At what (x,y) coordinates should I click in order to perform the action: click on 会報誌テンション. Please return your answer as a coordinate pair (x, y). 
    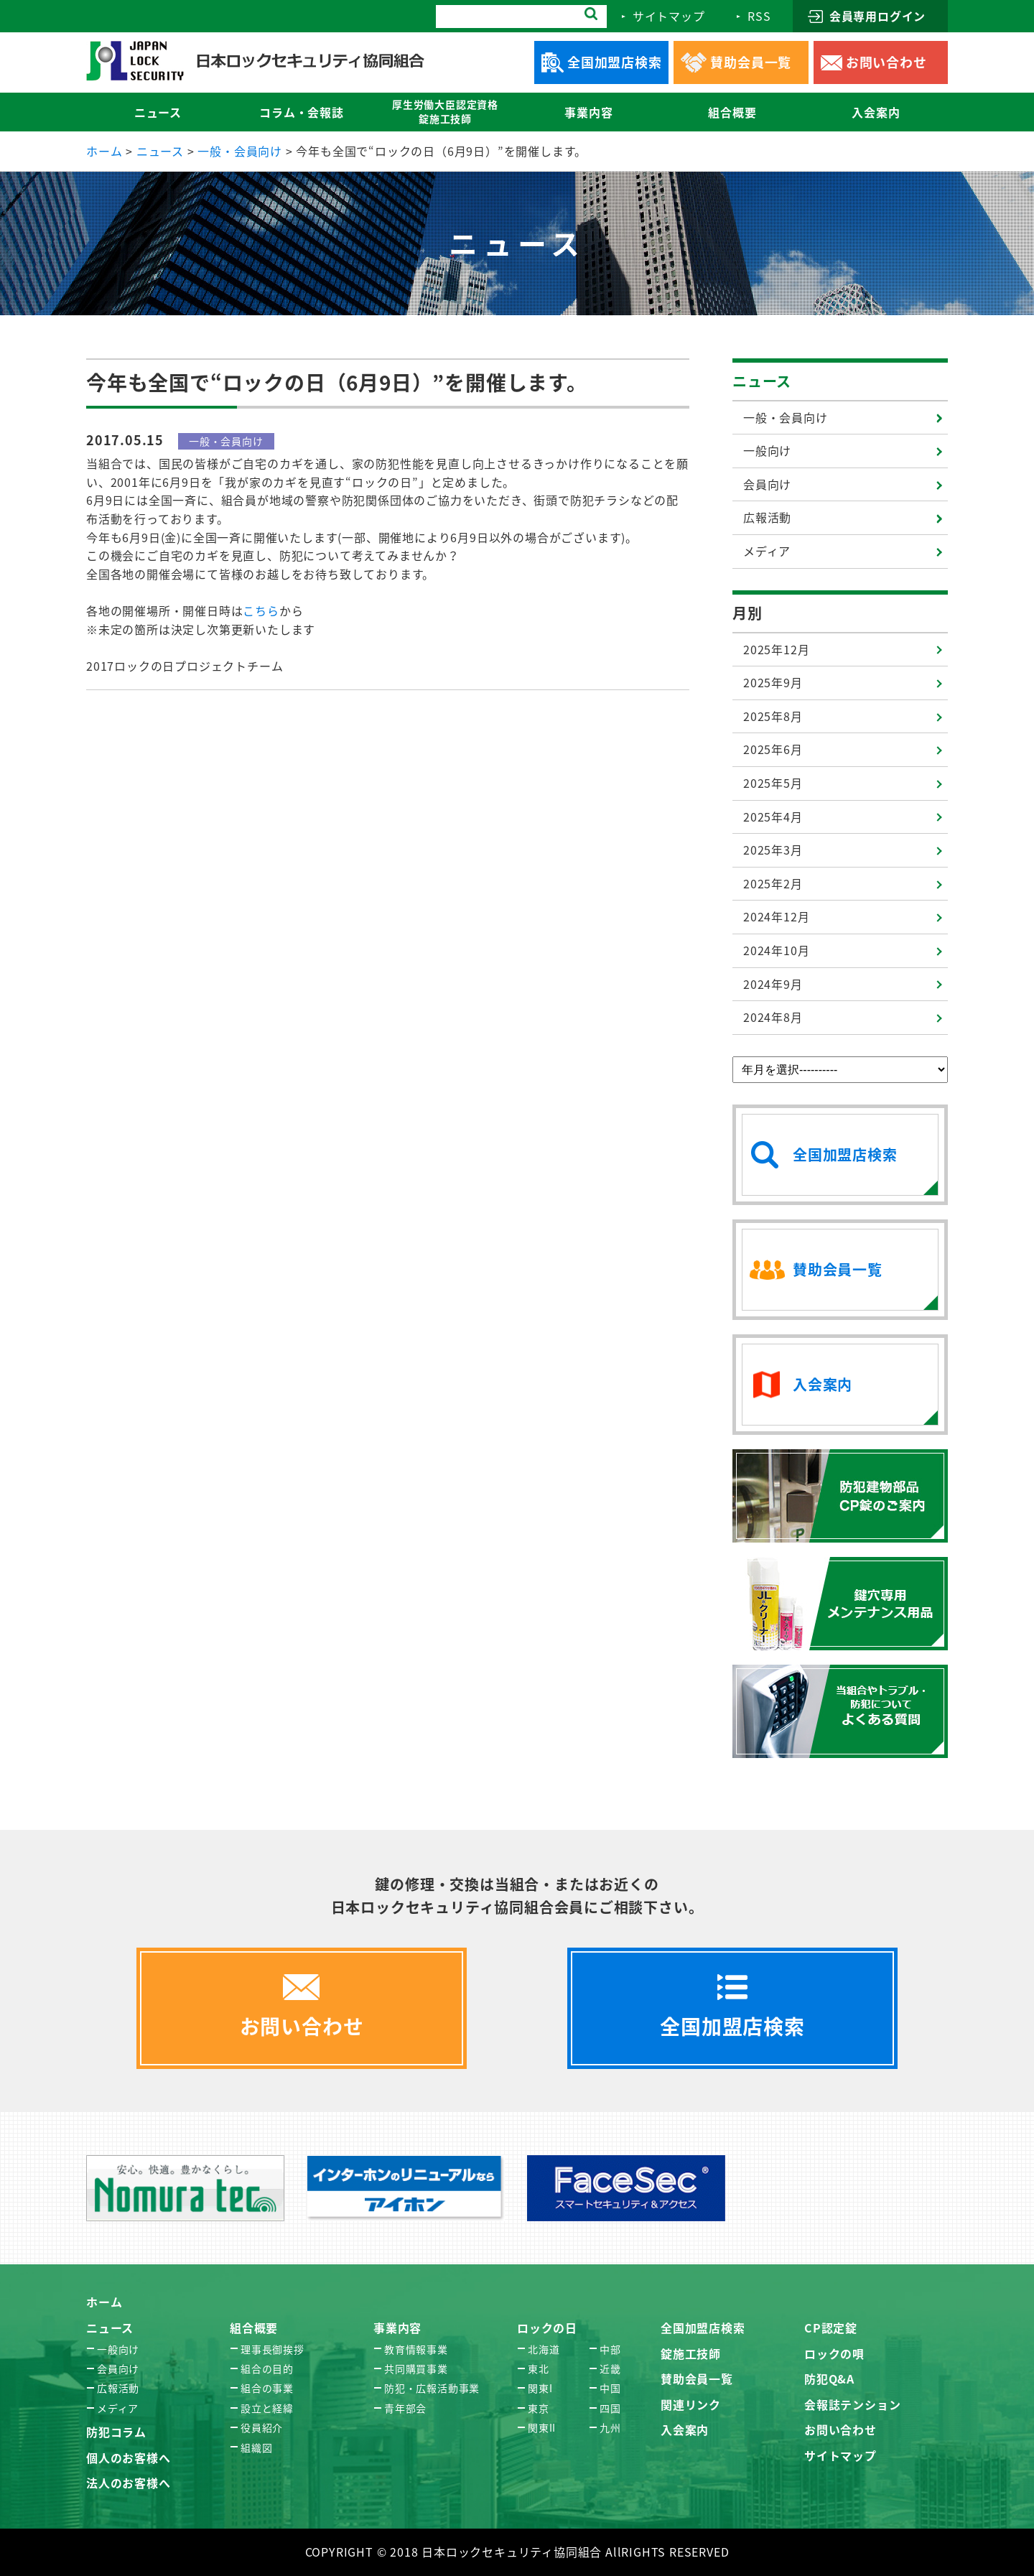
    Looking at the image, I should click on (852, 2404).